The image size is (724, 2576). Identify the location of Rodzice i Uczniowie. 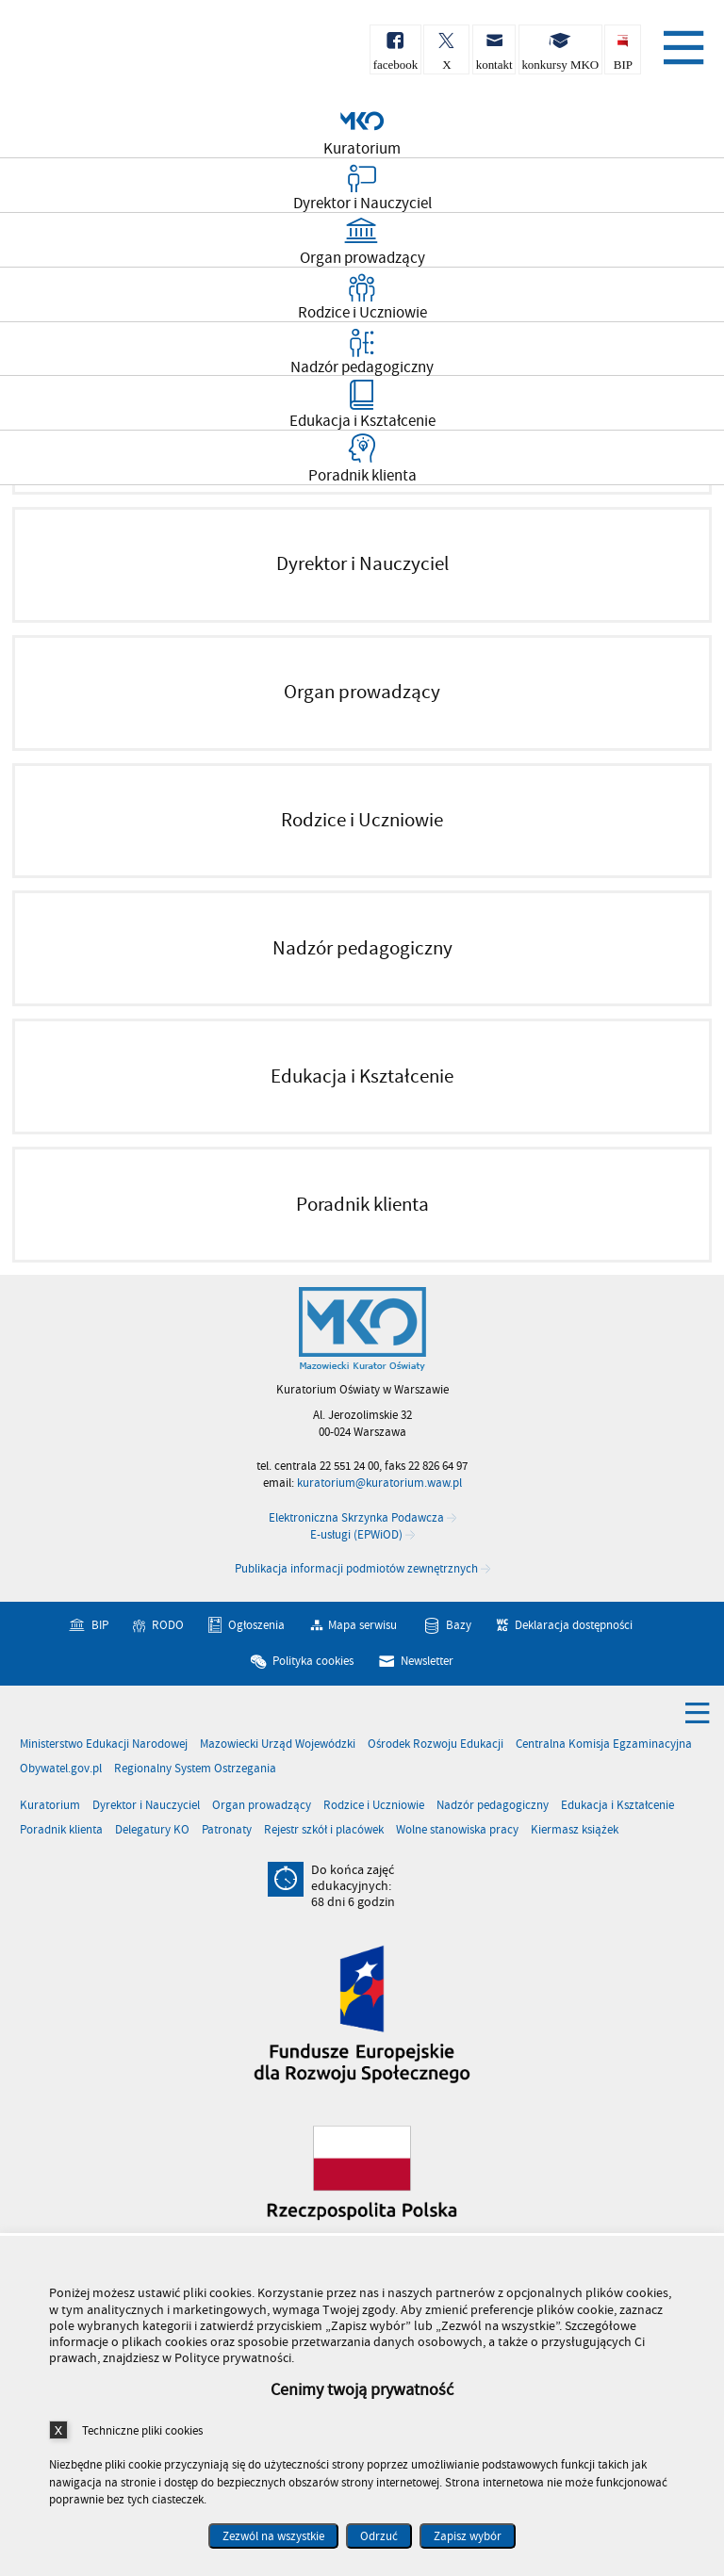
(373, 1806).